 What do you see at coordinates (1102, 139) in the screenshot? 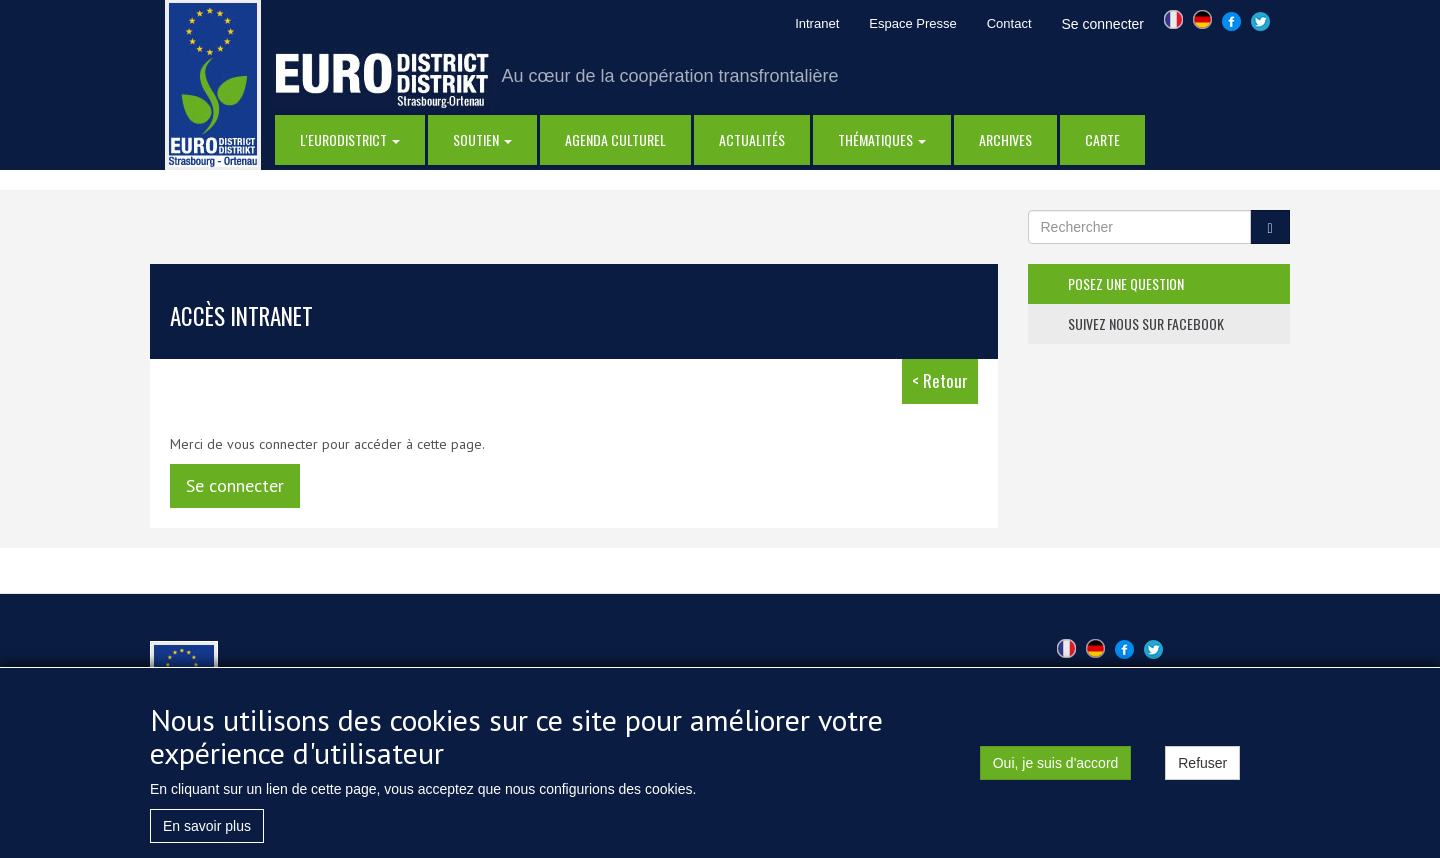
I see `Carte` at bounding box center [1102, 139].